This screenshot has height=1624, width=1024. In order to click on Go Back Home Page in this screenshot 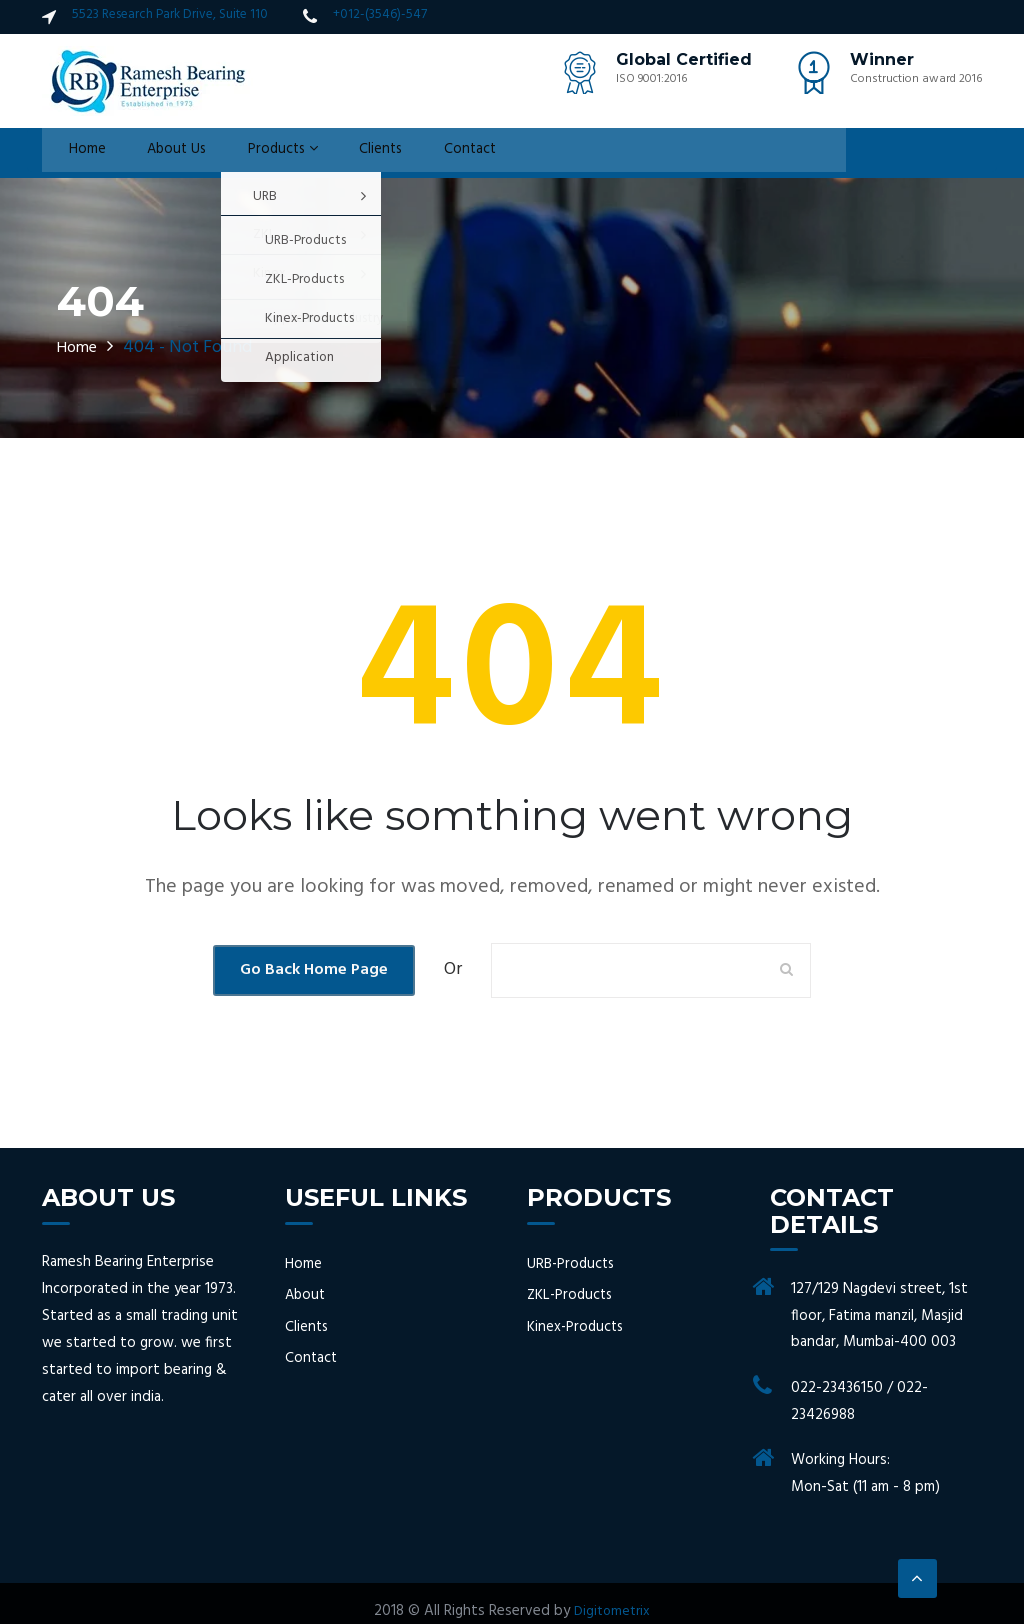, I will do `click(314, 970)`.